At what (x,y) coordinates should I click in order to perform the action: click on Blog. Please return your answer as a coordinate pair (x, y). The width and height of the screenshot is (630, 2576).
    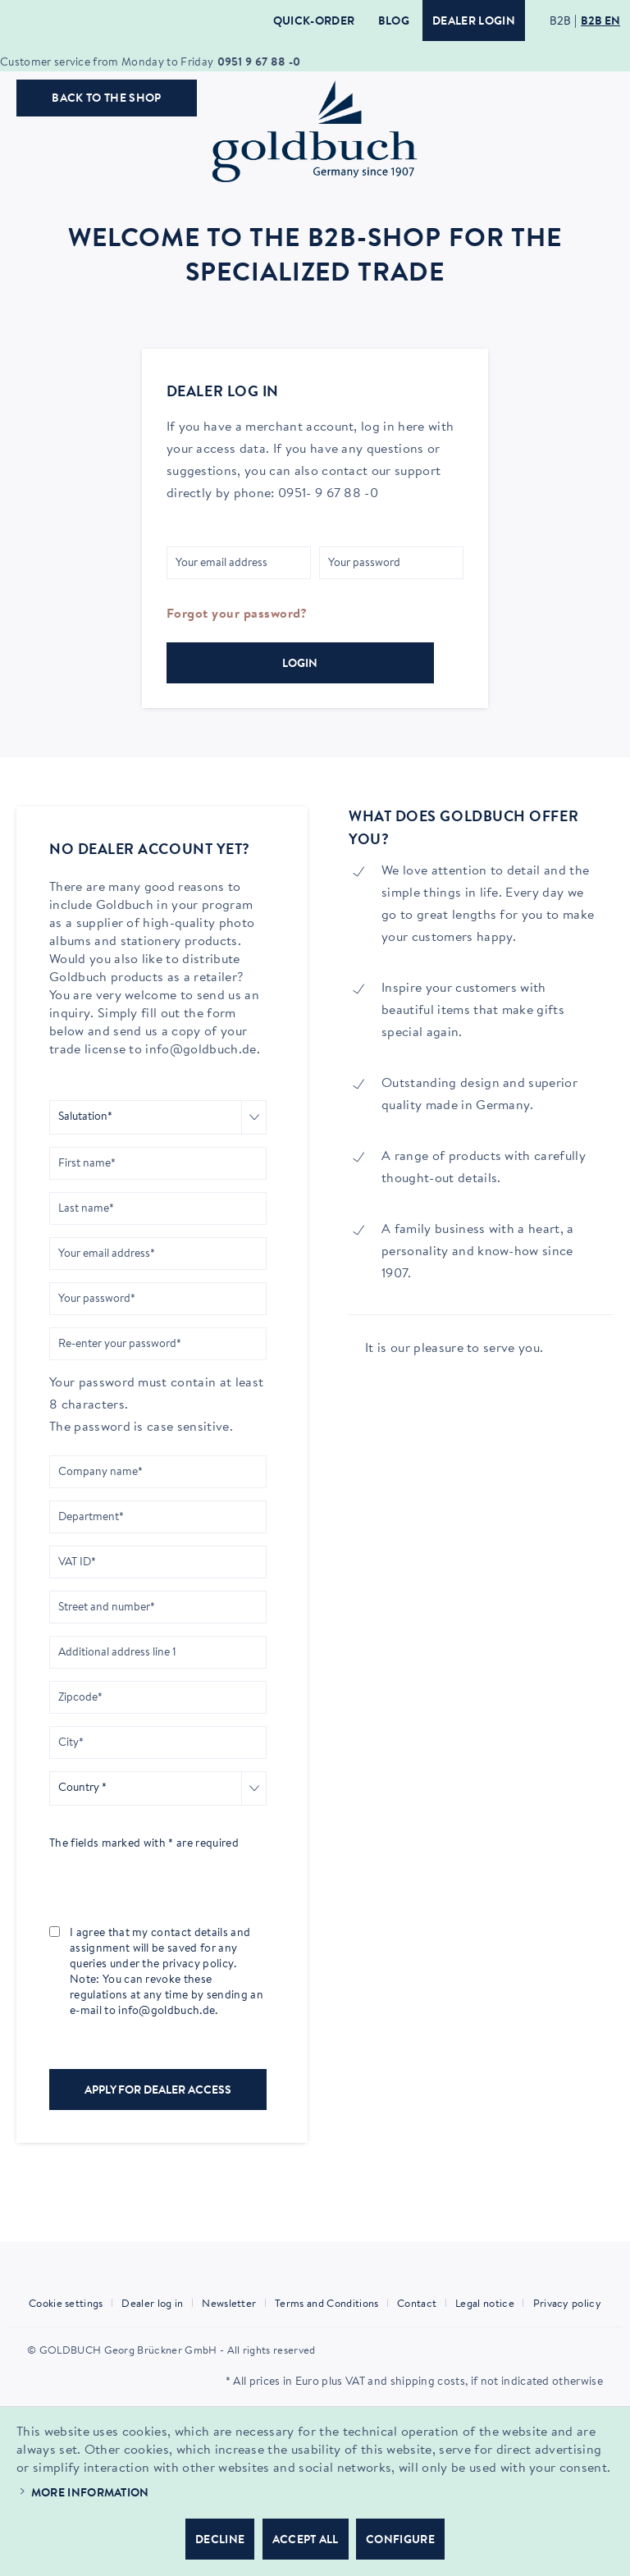
    Looking at the image, I should click on (393, 22).